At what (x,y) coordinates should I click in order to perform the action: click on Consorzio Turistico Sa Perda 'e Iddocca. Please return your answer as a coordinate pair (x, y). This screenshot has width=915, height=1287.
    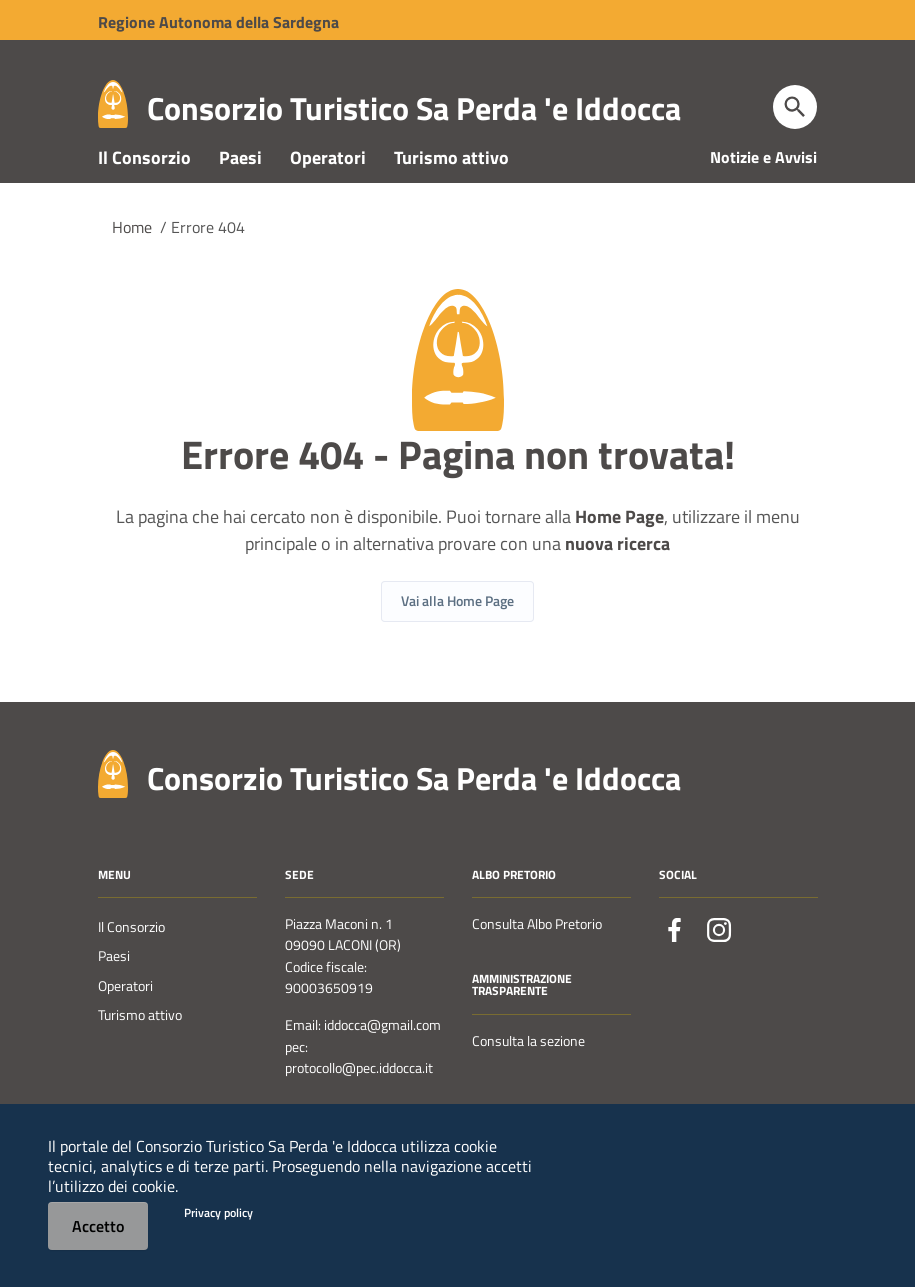
    Looking at the image, I should click on (414, 108).